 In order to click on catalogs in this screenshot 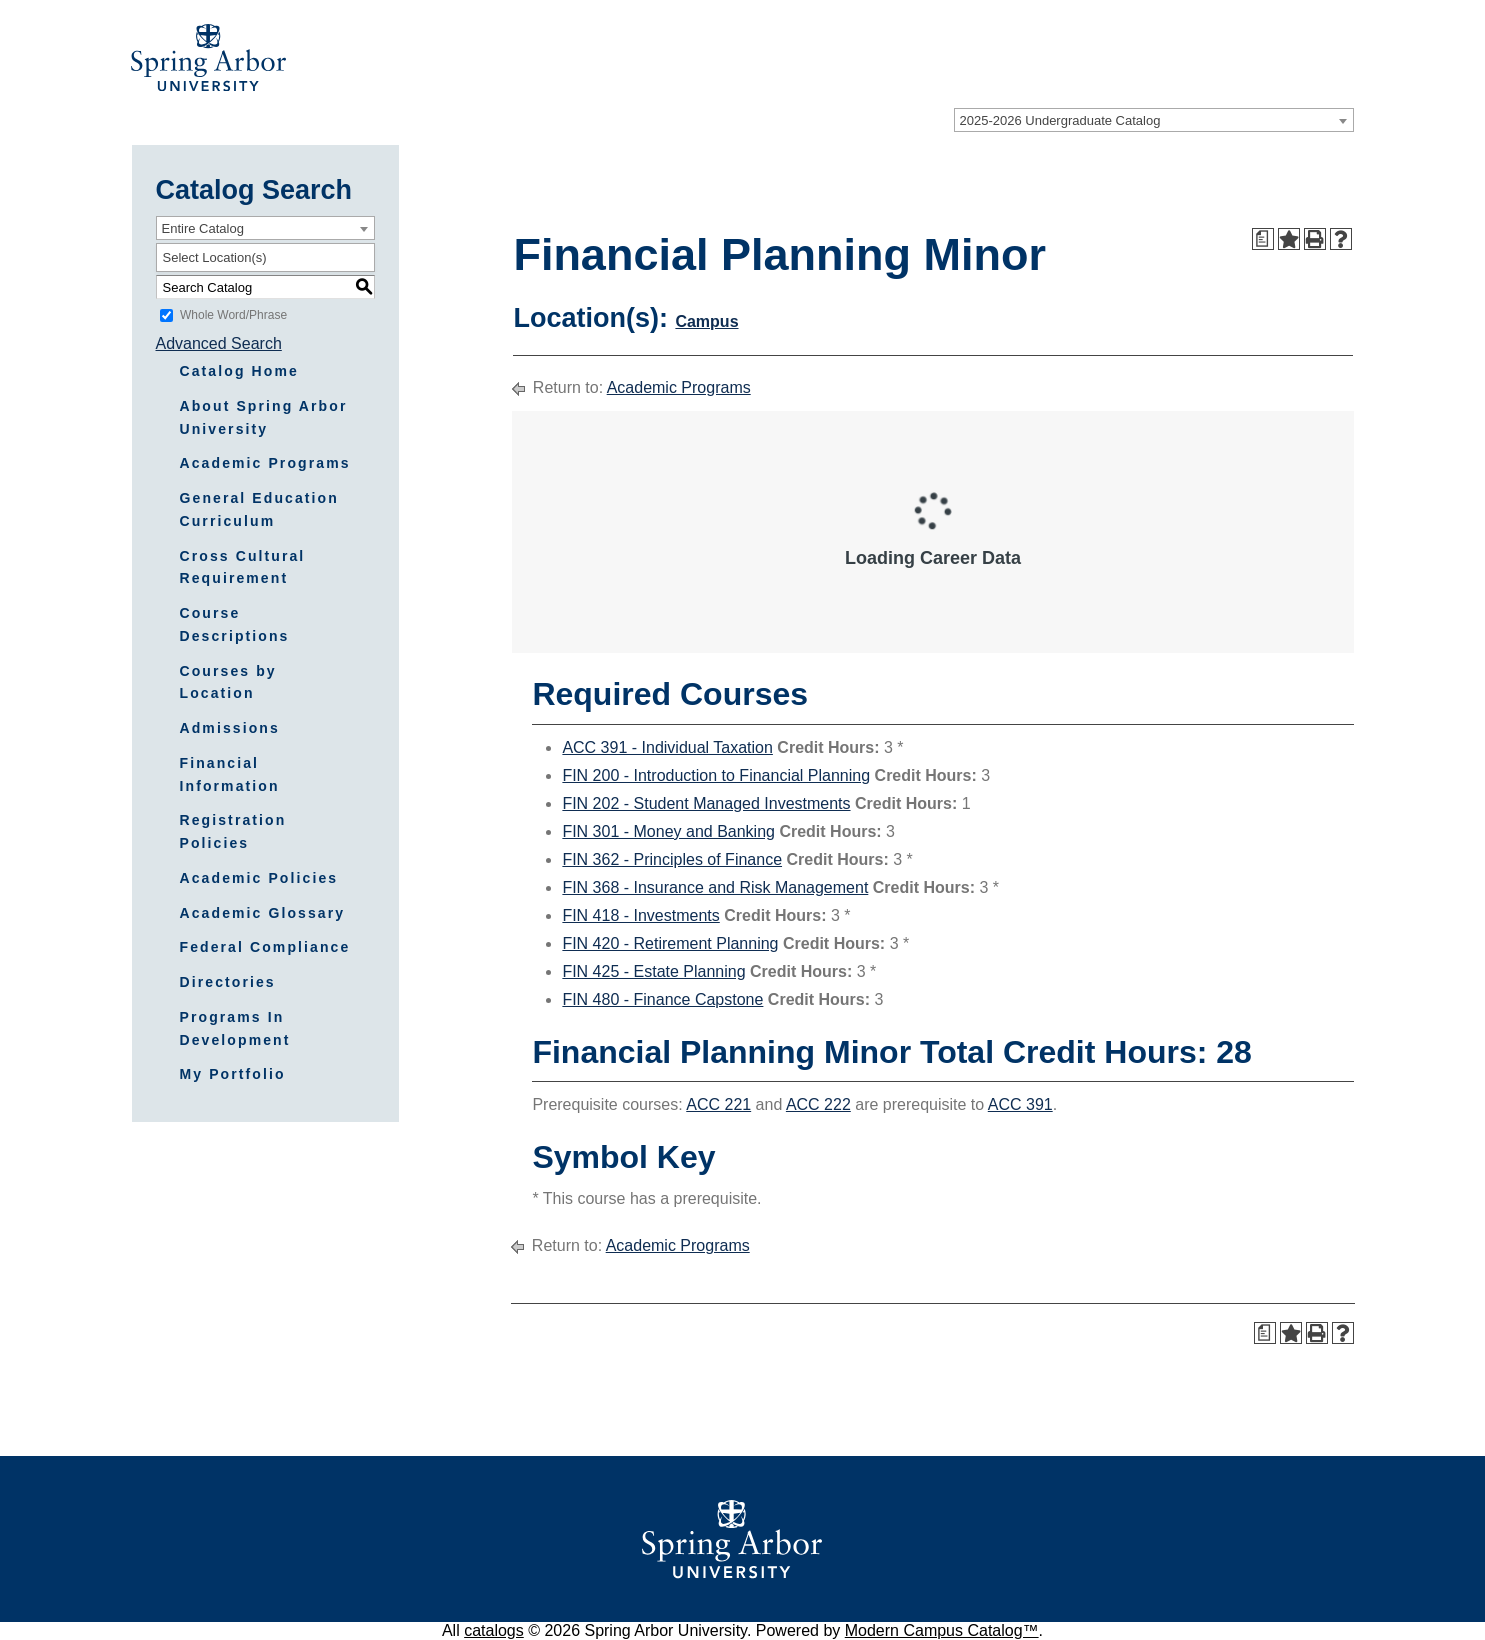, I will do `click(494, 1630)`.